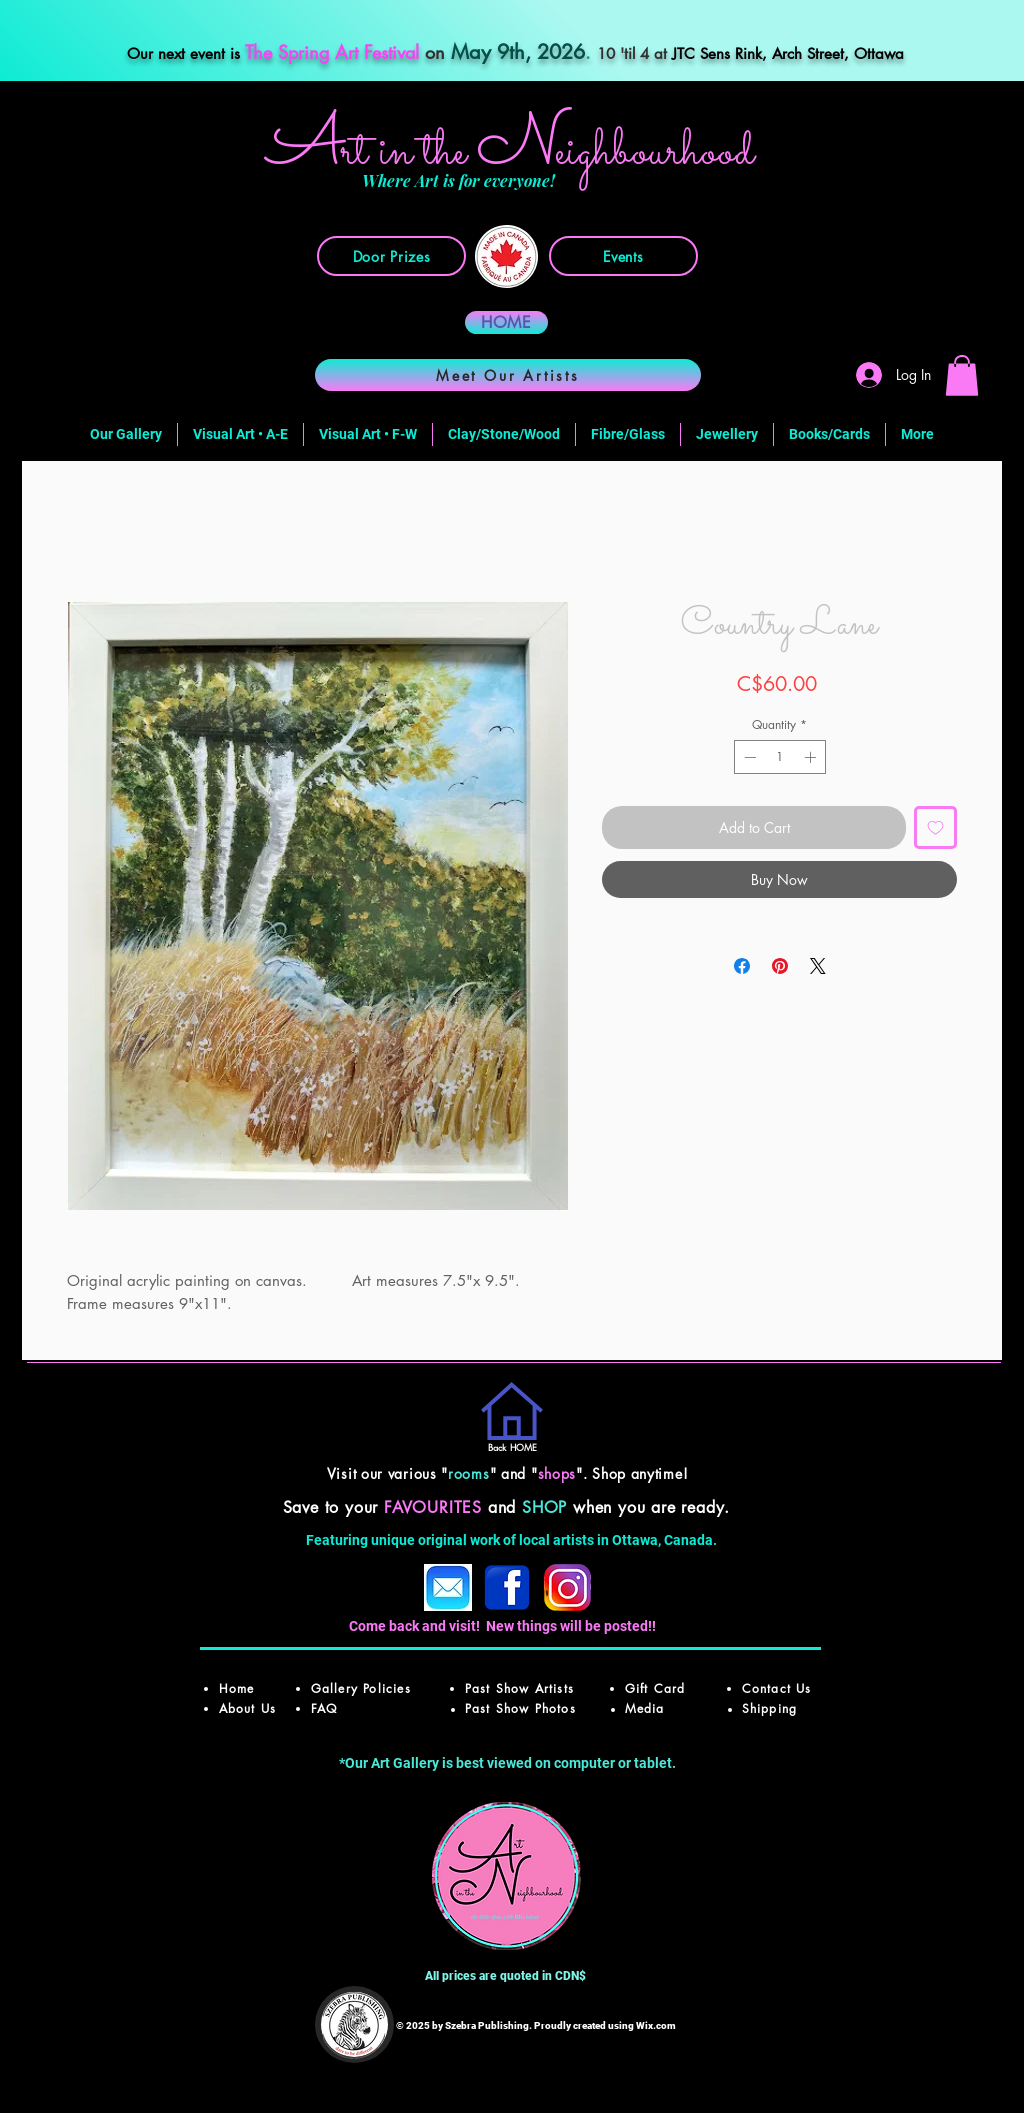 This screenshot has width=1024, height=2113. I want to click on ighbourhood, so click(654, 152).